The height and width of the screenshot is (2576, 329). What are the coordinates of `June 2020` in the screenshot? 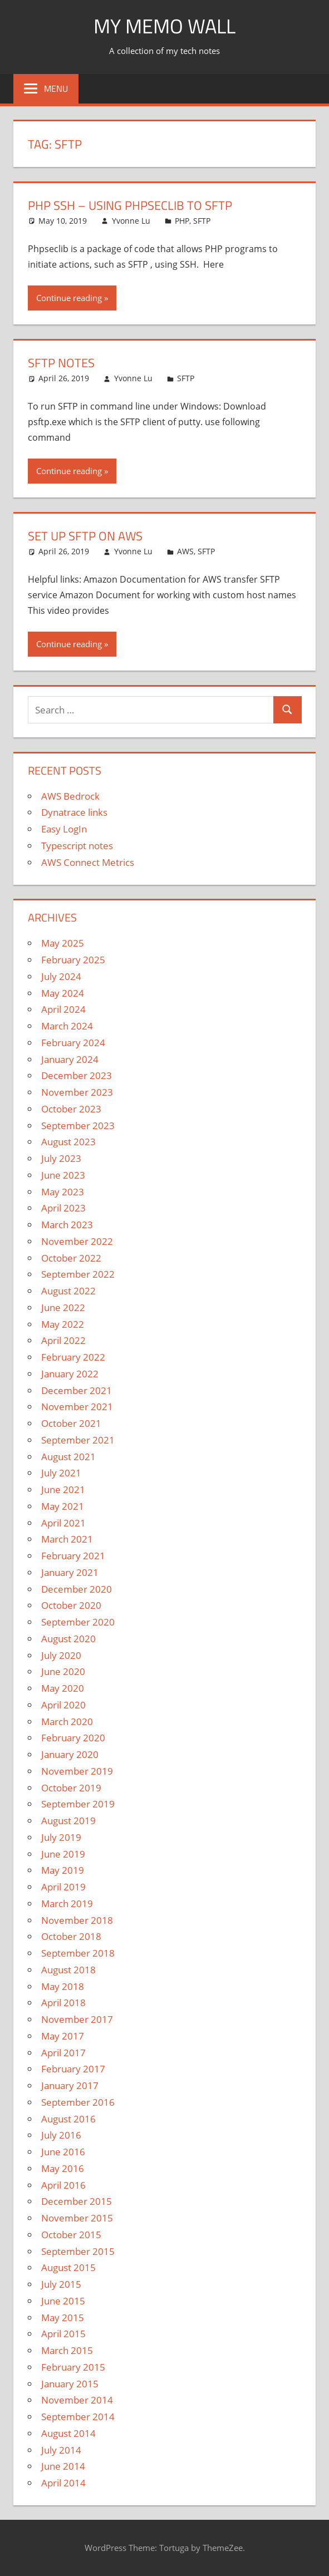 It's located at (63, 1671).